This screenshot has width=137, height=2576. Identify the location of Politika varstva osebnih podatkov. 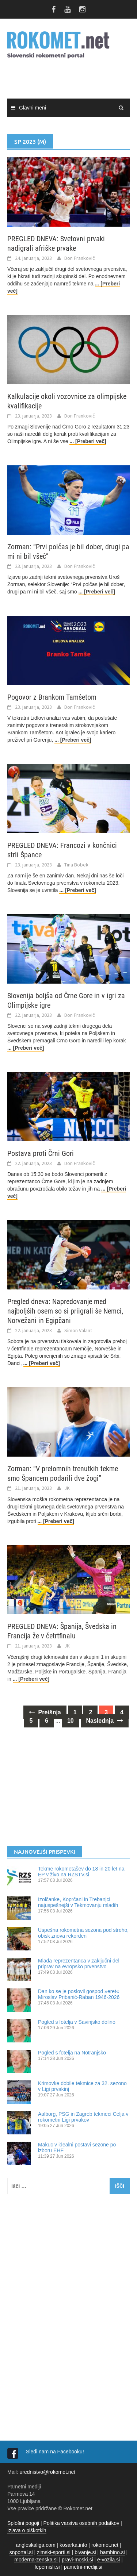
(81, 2523).